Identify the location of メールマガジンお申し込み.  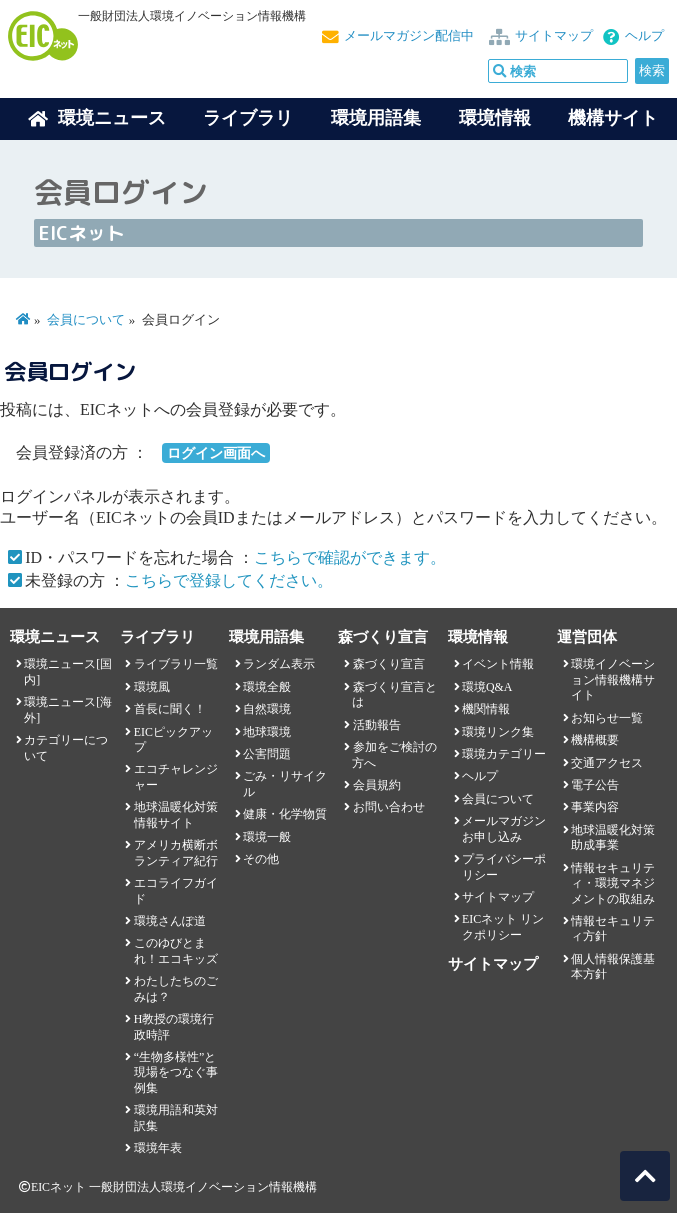
(504, 828).